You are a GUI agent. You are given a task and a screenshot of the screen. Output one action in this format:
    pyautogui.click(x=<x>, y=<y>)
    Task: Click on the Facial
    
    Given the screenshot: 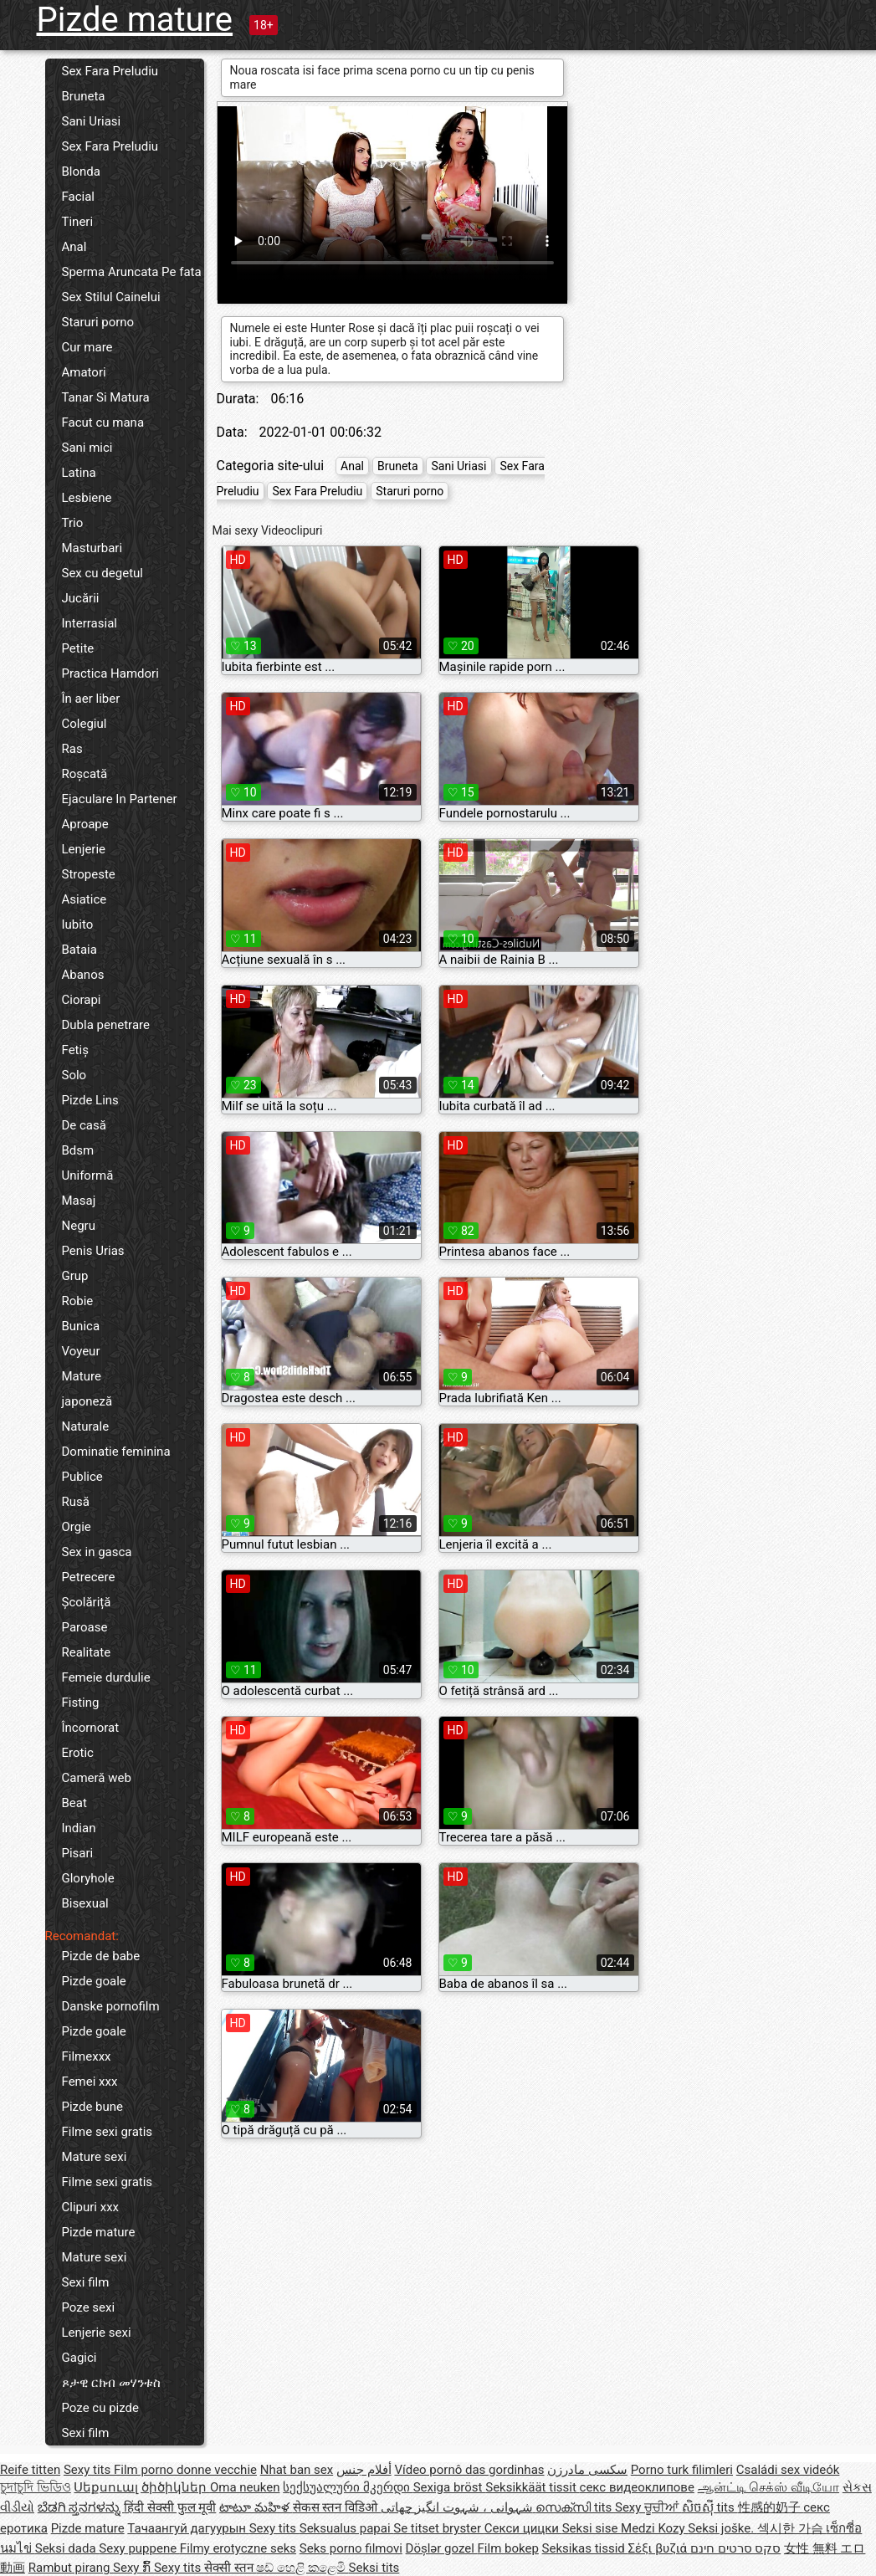 What is the action you would take?
    pyautogui.click(x=78, y=196)
    